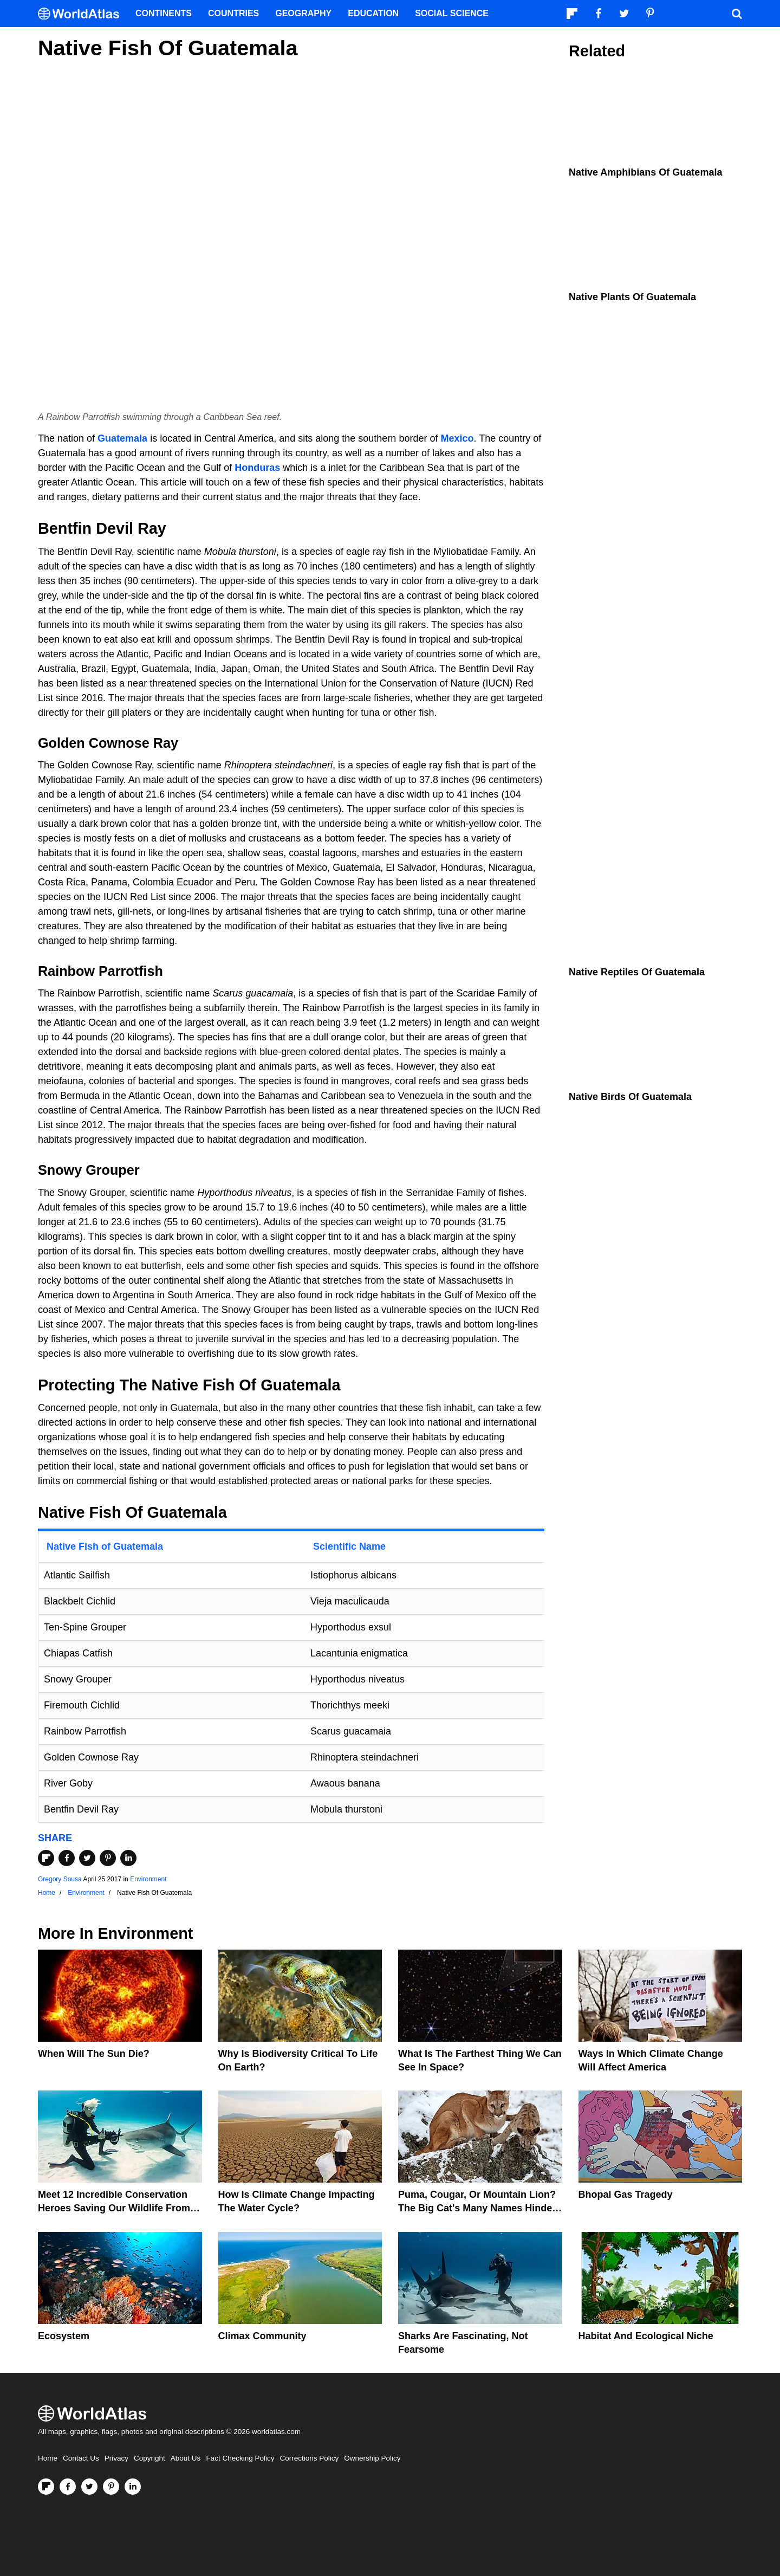  Describe the element at coordinates (456, 438) in the screenshot. I see `Mexico` at that location.